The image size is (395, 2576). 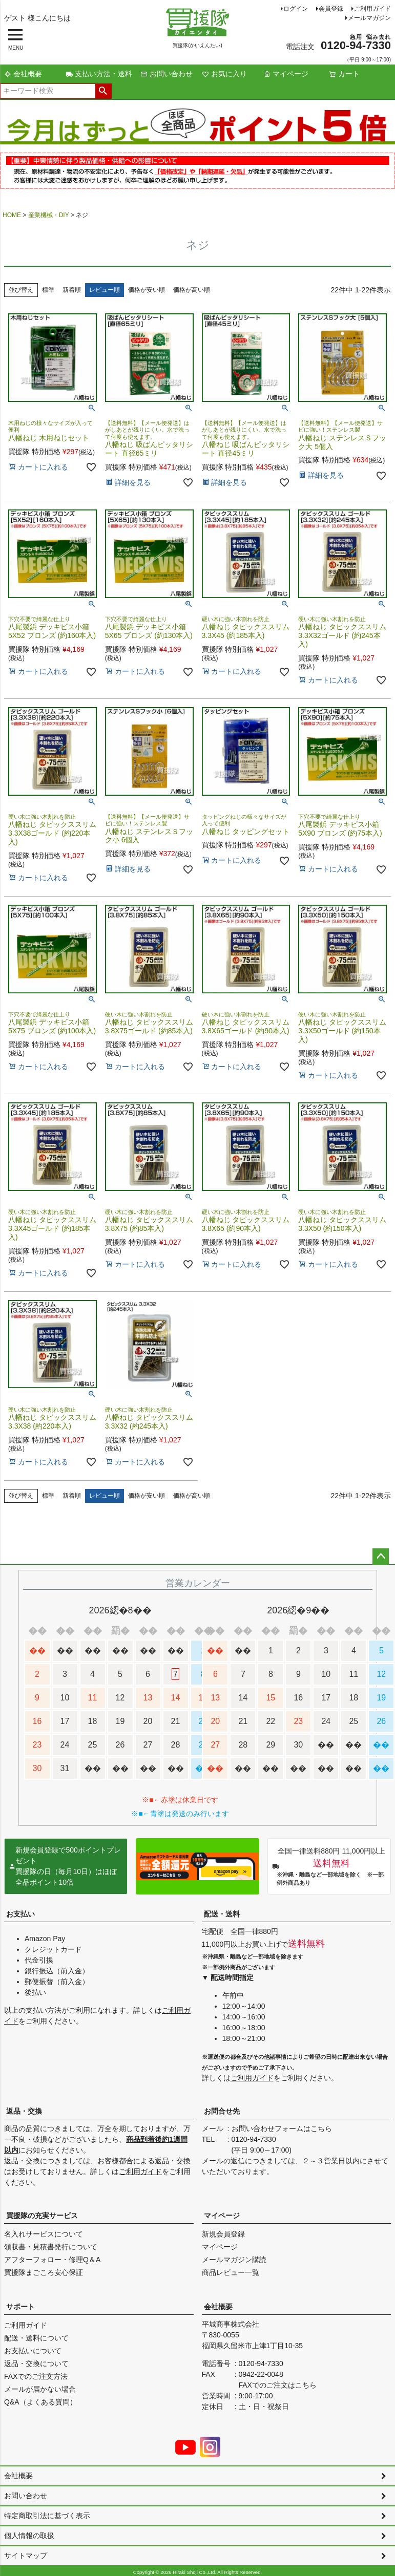 I want to click on ページトップへ, so click(x=380, y=1556).